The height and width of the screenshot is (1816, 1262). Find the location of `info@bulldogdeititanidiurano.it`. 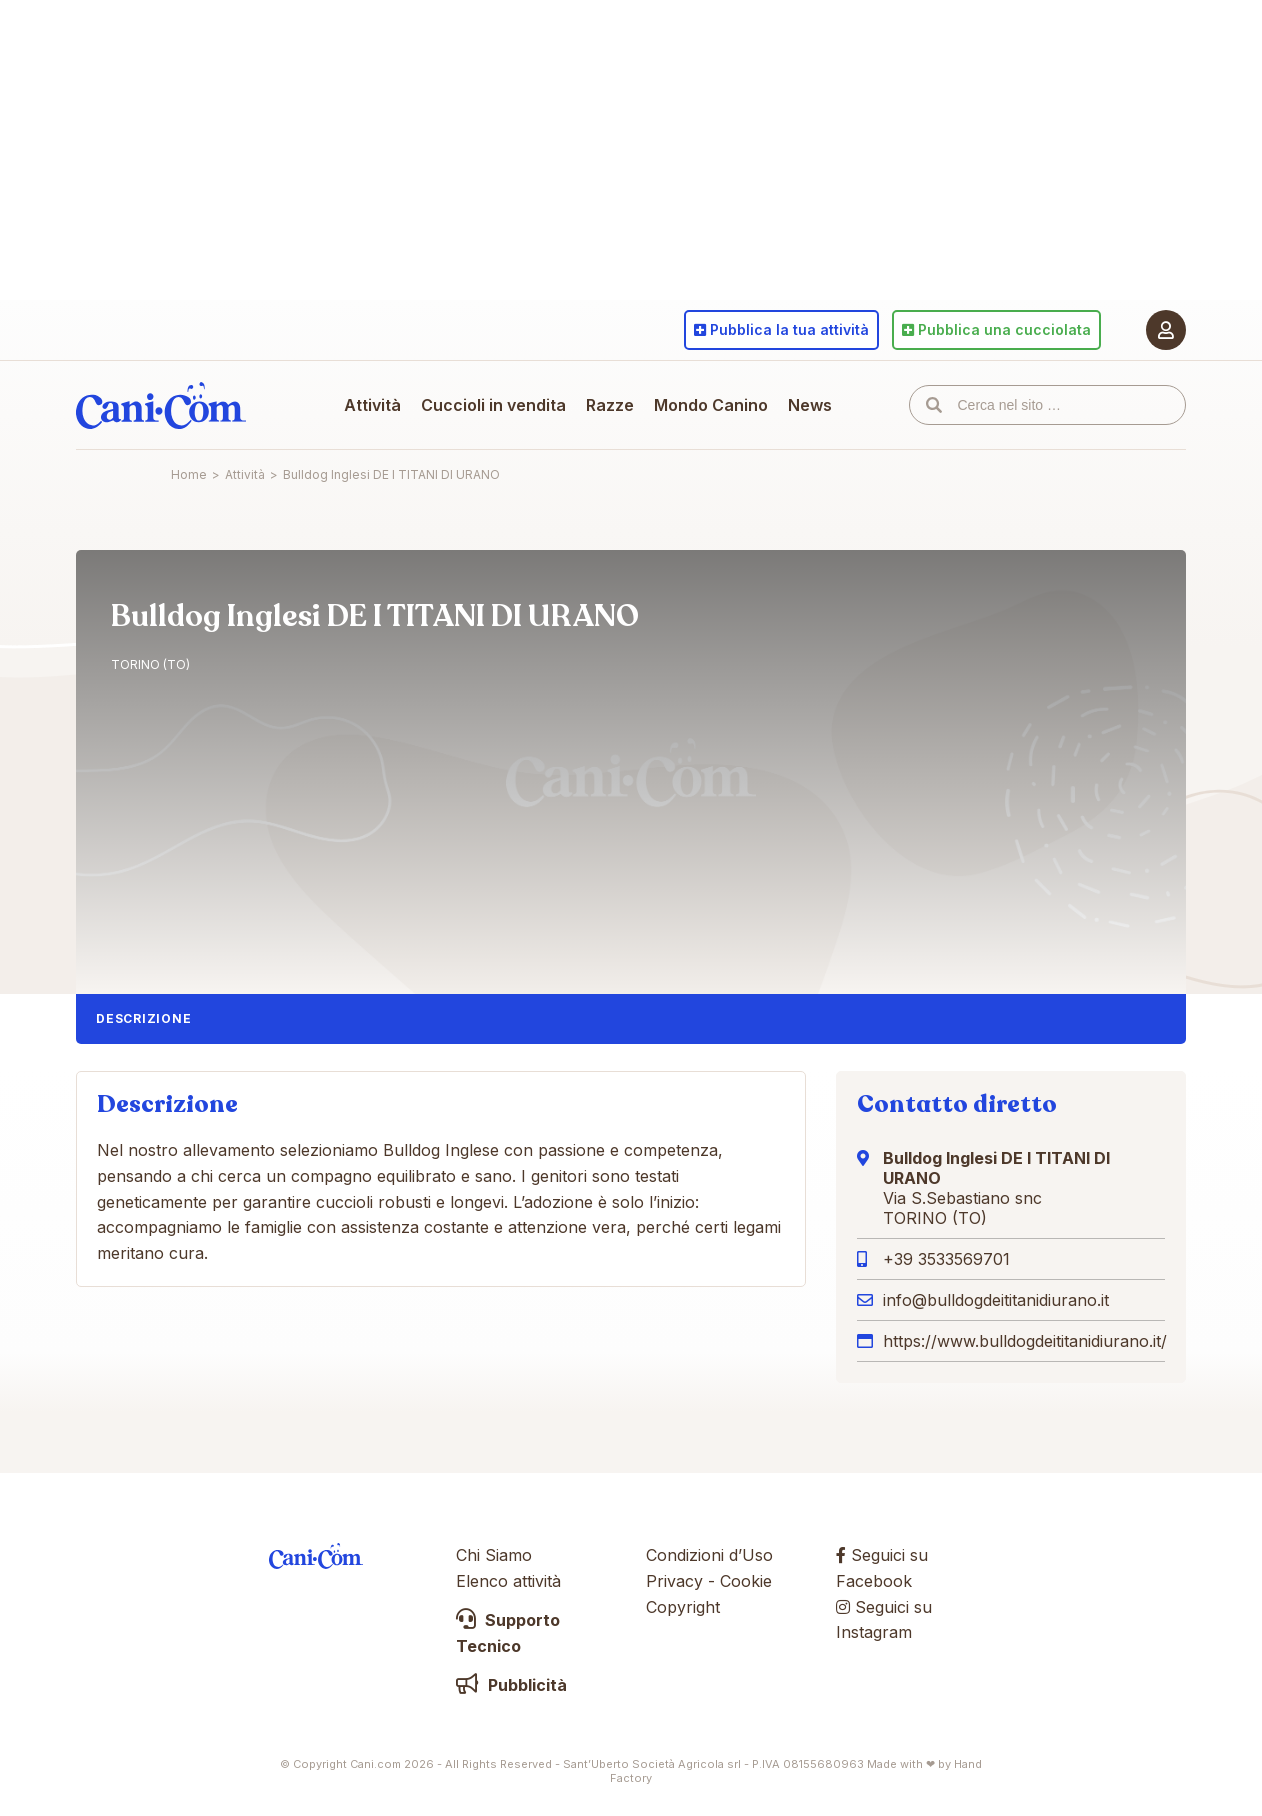

info@bulldogdeititanidiurano.it is located at coordinates (996, 1300).